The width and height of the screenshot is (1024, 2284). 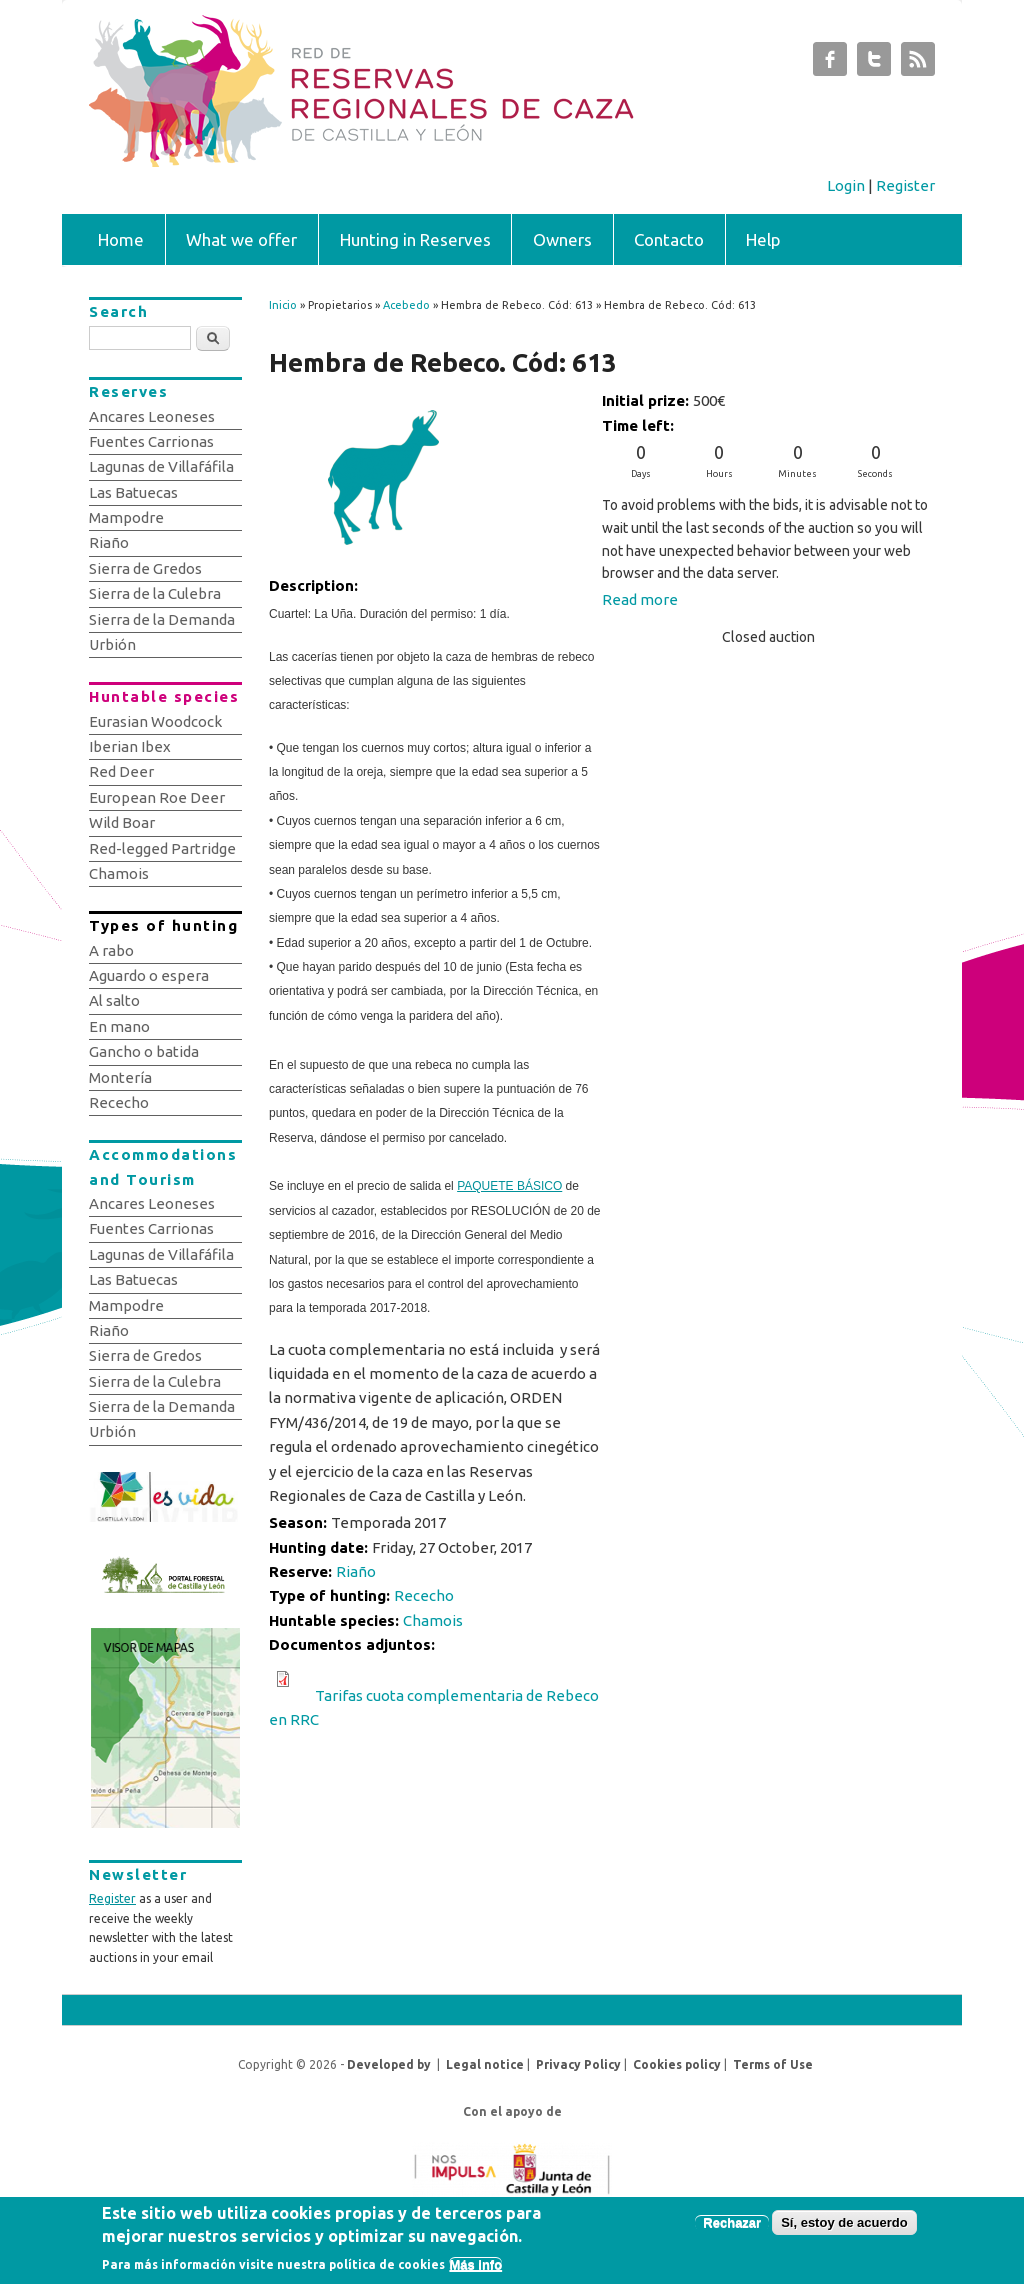 I want to click on Home, so click(x=121, y=239).